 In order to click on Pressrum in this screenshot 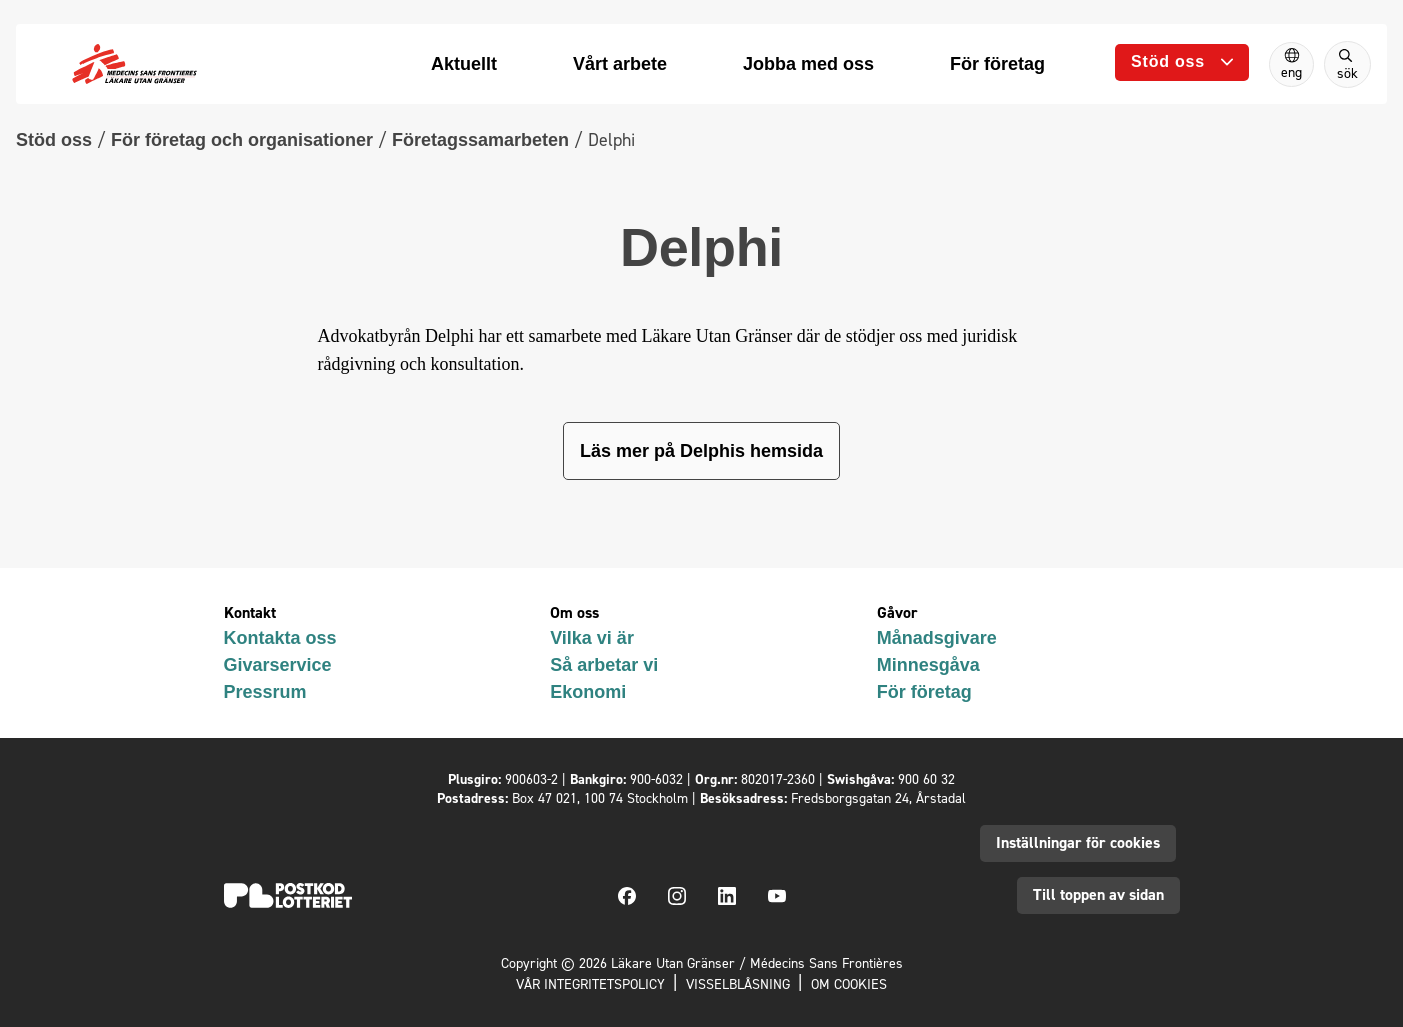, I will do `click(265, 692)`.